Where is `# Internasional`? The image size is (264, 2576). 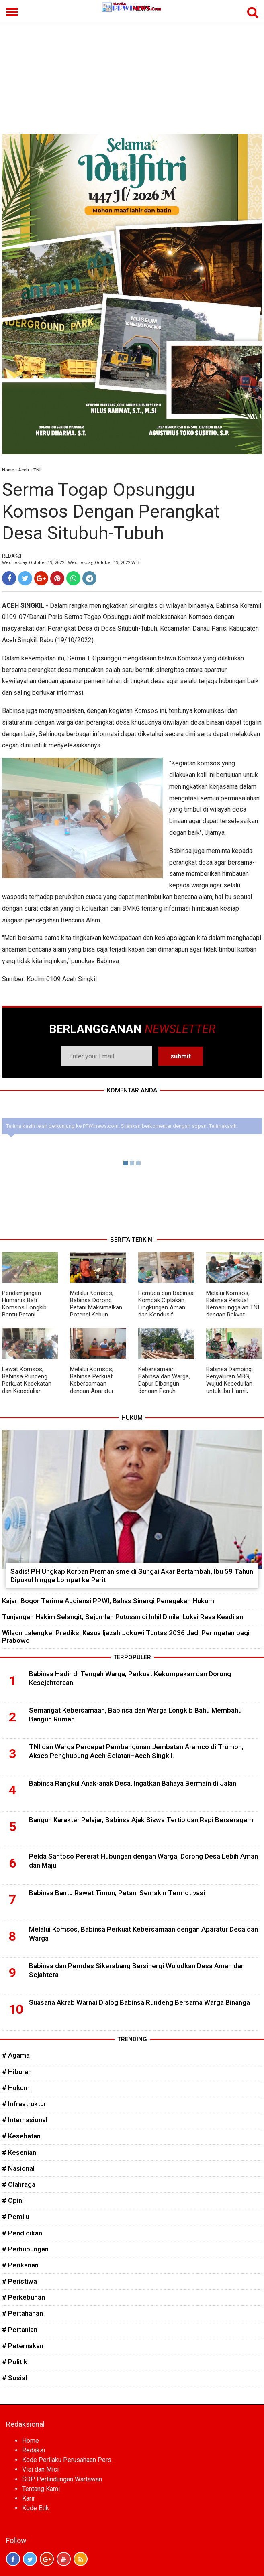
# Internasional is located at coordinates (24, 2120).